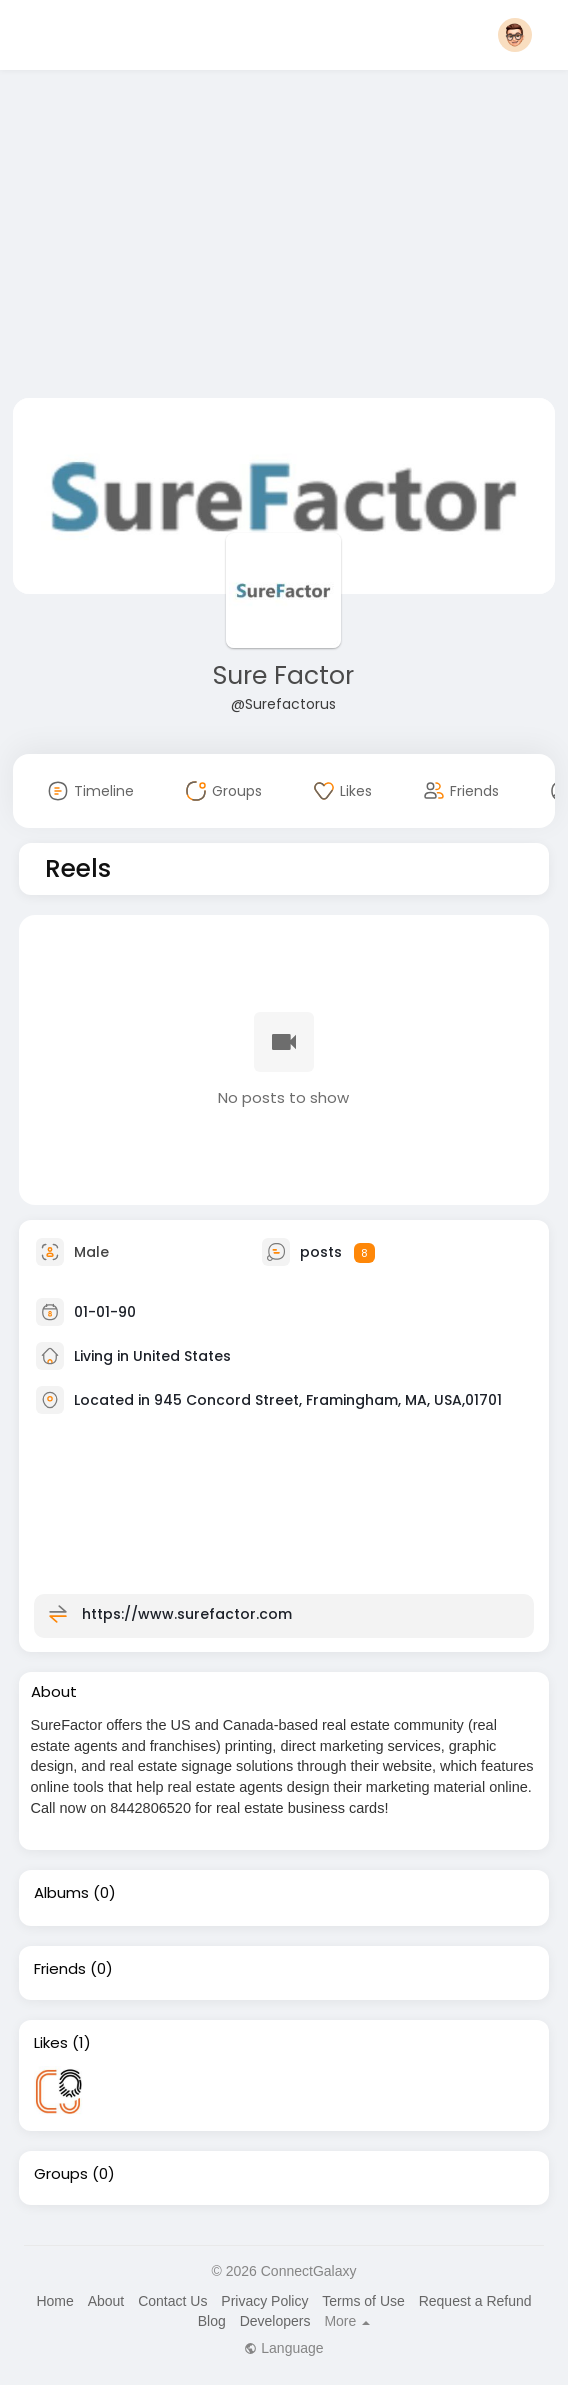 The image size is (568, 2385). I want to click on Home, so click(54, 2301).